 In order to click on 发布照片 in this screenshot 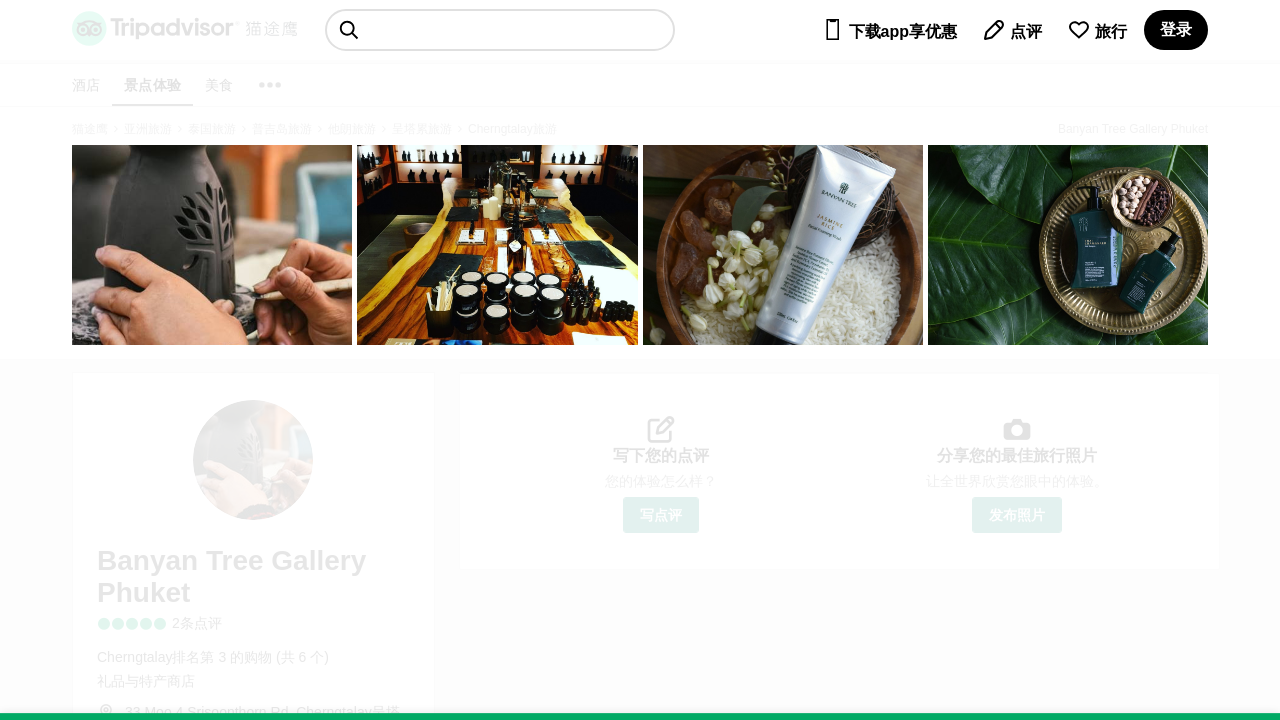, I will do `click(1017, 515)`.